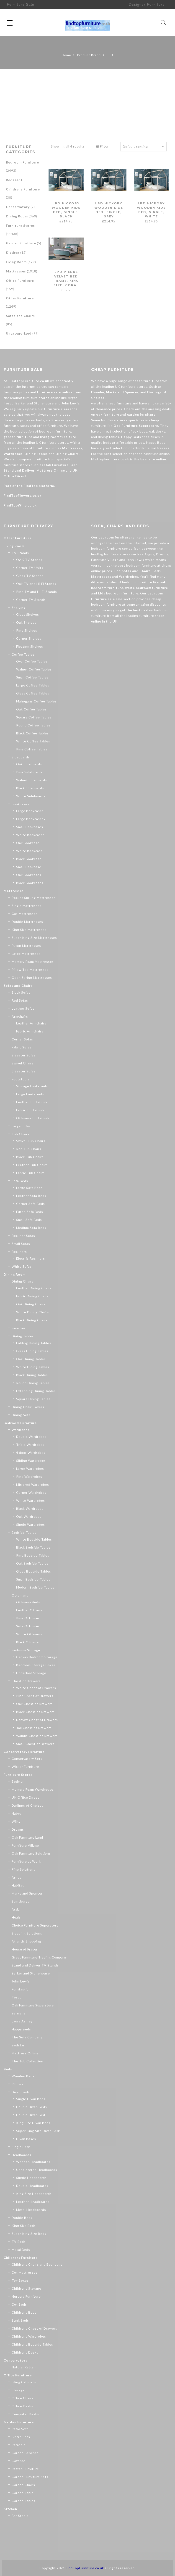 Image resolution: width=175 pixels, height=2576 pixels. What do you see at coordinates (18, 1829) in the screenshot?
I see `Dreams` at bounding box center [18, 1829].